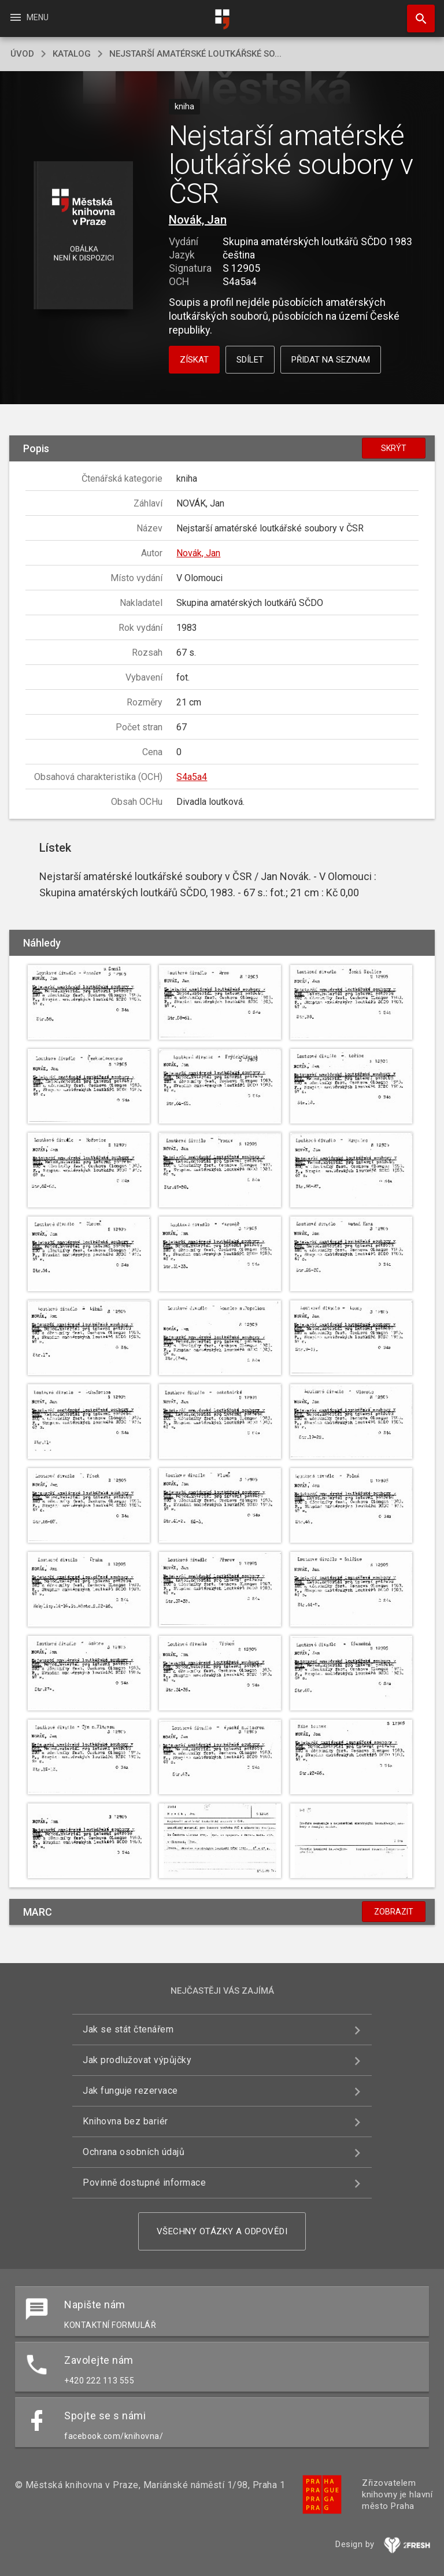  What do you see at coordinates (72, 54) in the screenshot?
I see `katalog` at bounding box center [72, 54].